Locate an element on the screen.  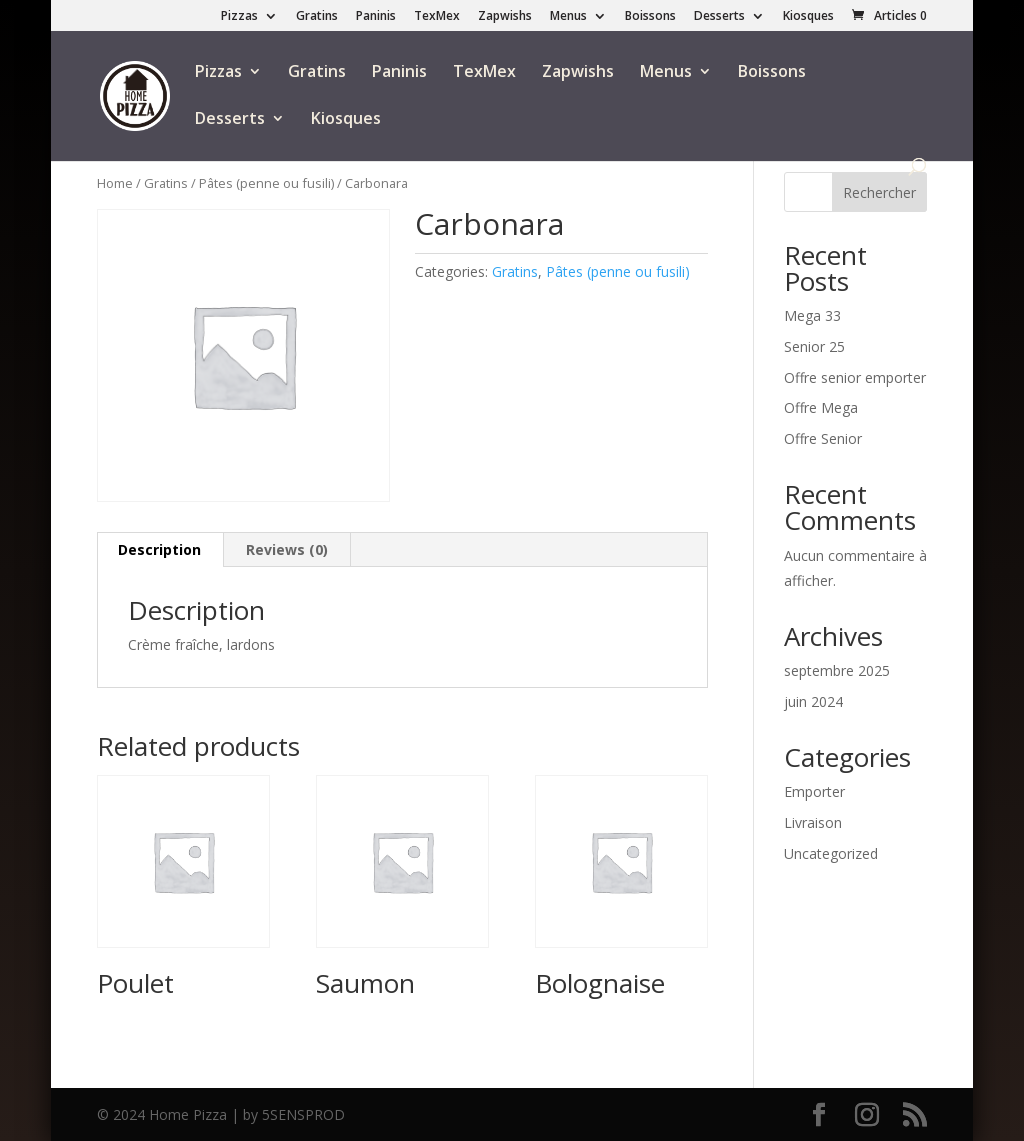
Livraison is located at coordinates (813, 822).